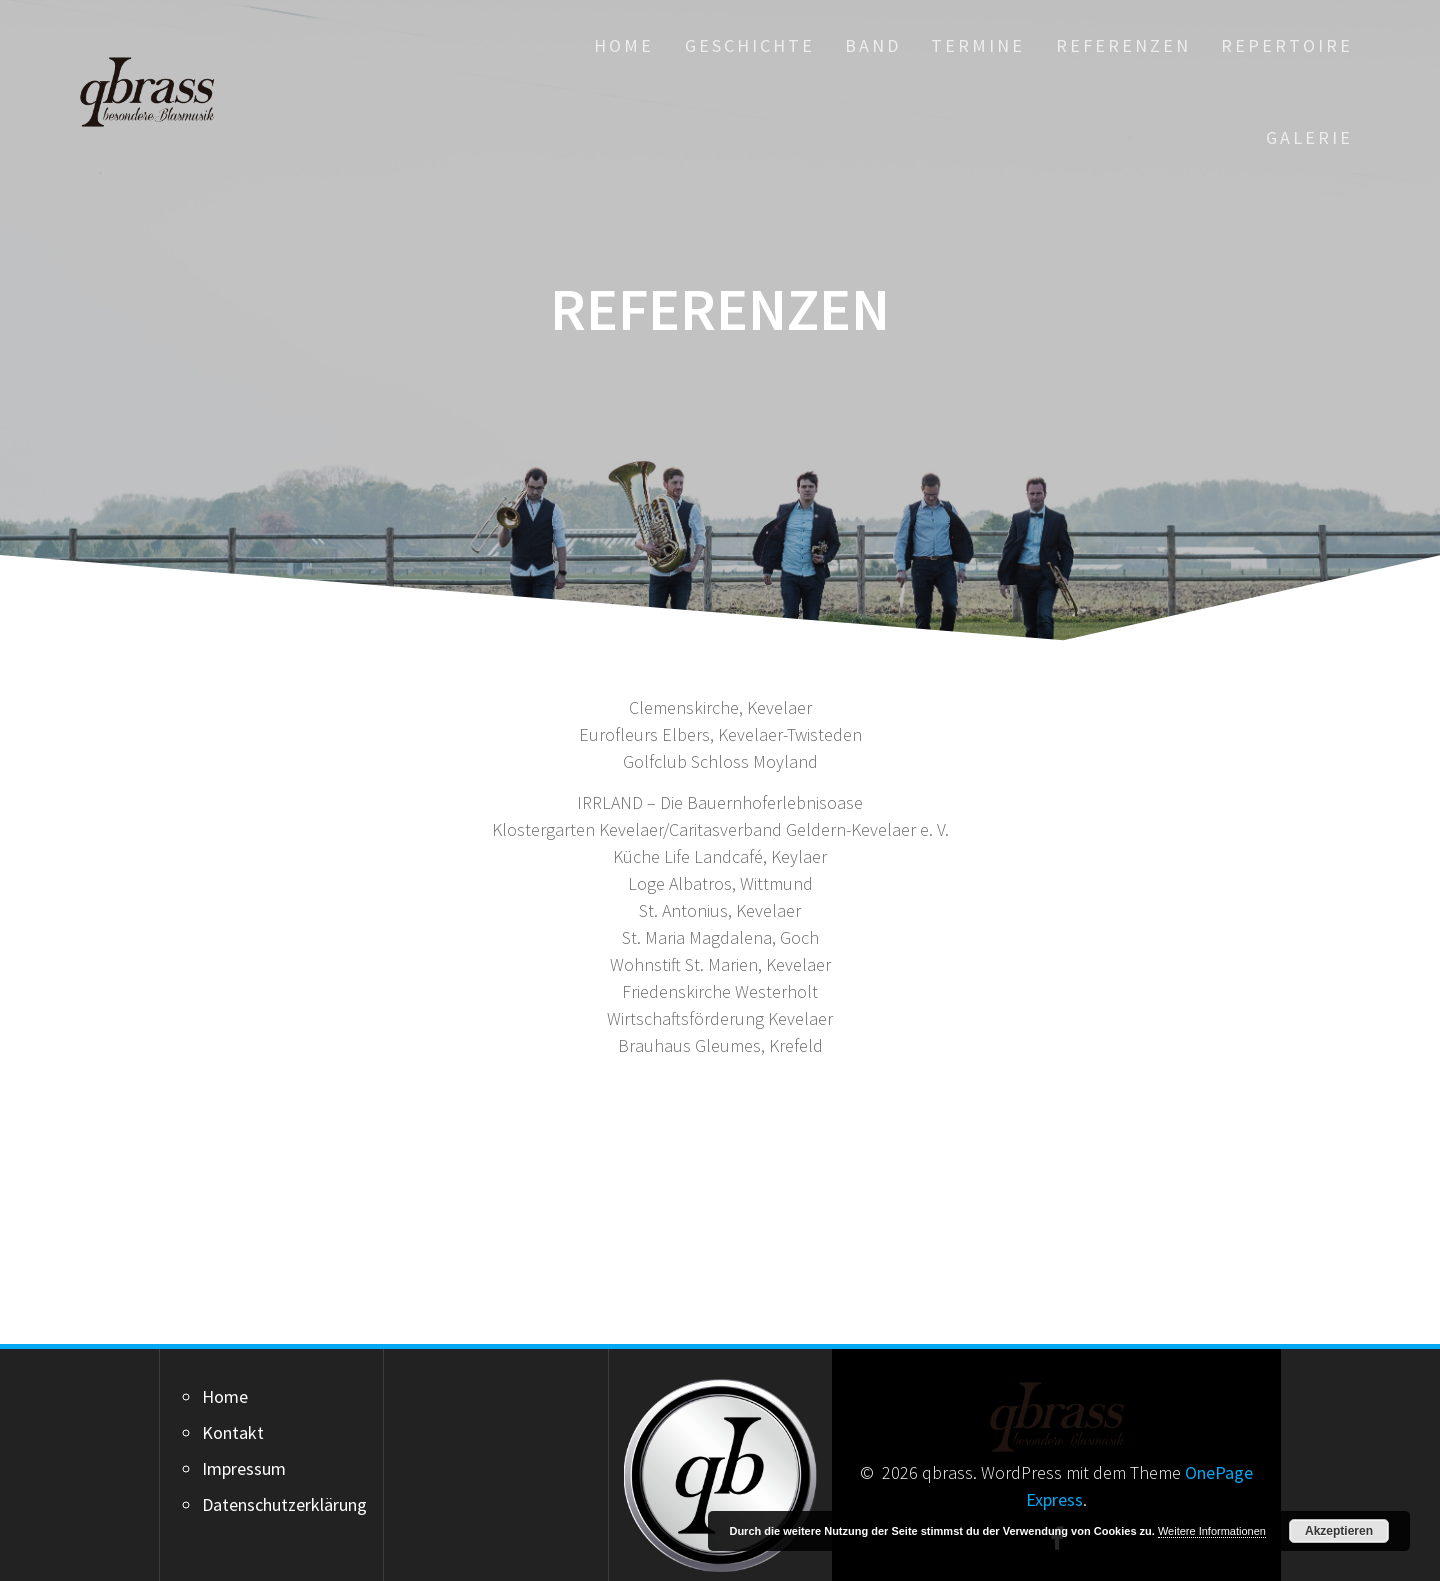 This screenshot has width=1440, height=1581. What do you see at coordinates (1309, 137) in the screenshot?
I see `Galerie` at bounding box center [1309, 137].